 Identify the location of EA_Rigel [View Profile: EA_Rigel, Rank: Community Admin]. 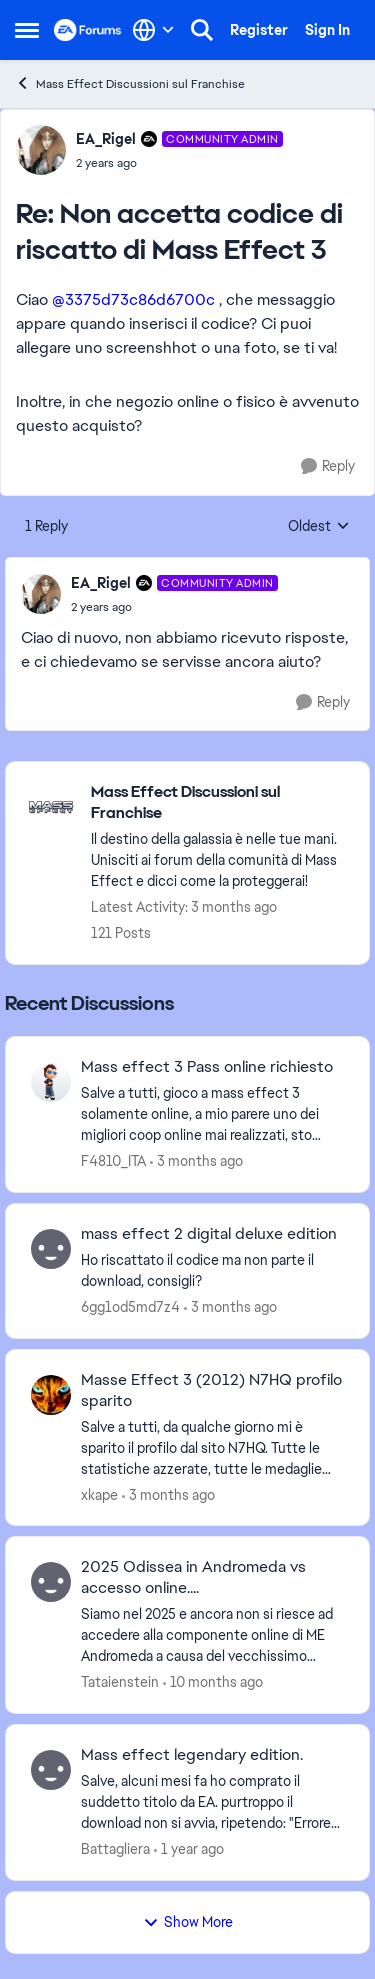
(106, 139).